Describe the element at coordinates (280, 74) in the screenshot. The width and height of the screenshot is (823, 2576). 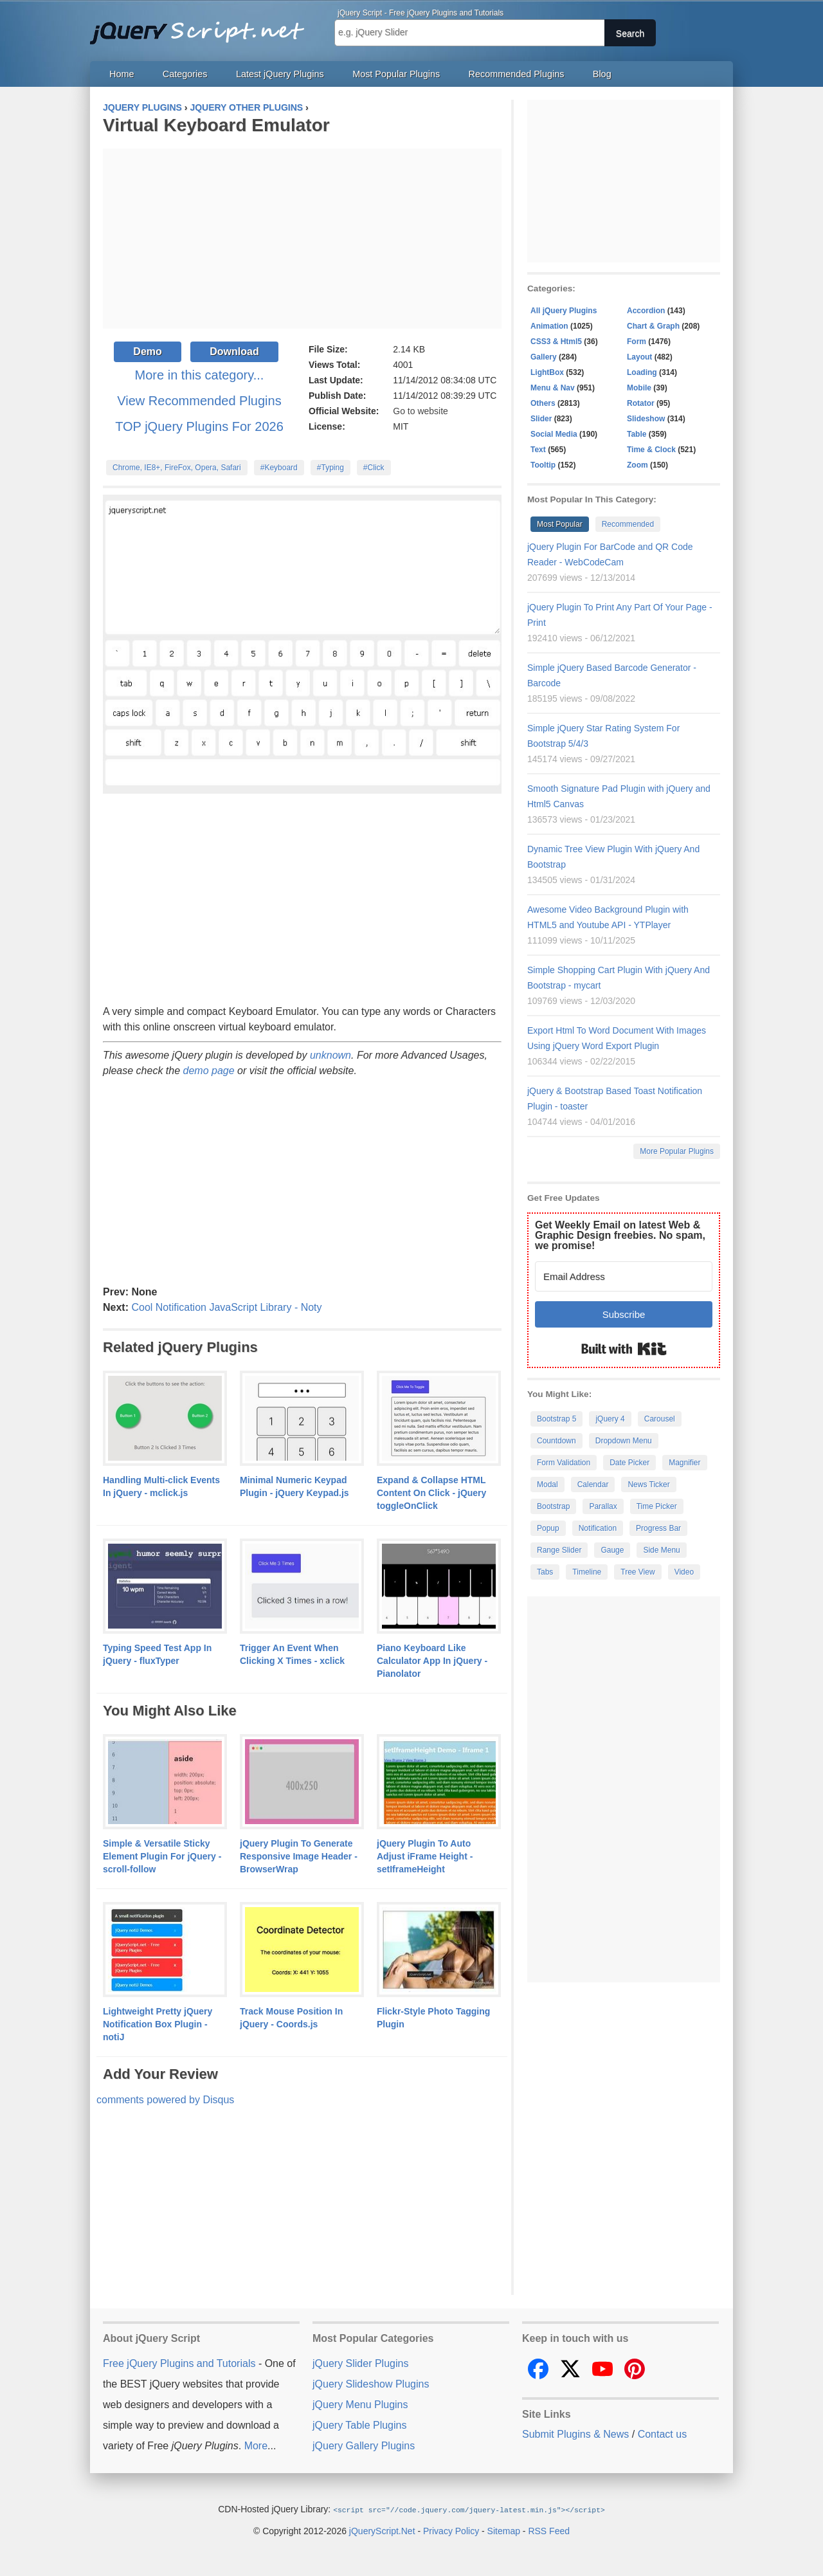
I see `Latest jQuery Plugins` at that location.